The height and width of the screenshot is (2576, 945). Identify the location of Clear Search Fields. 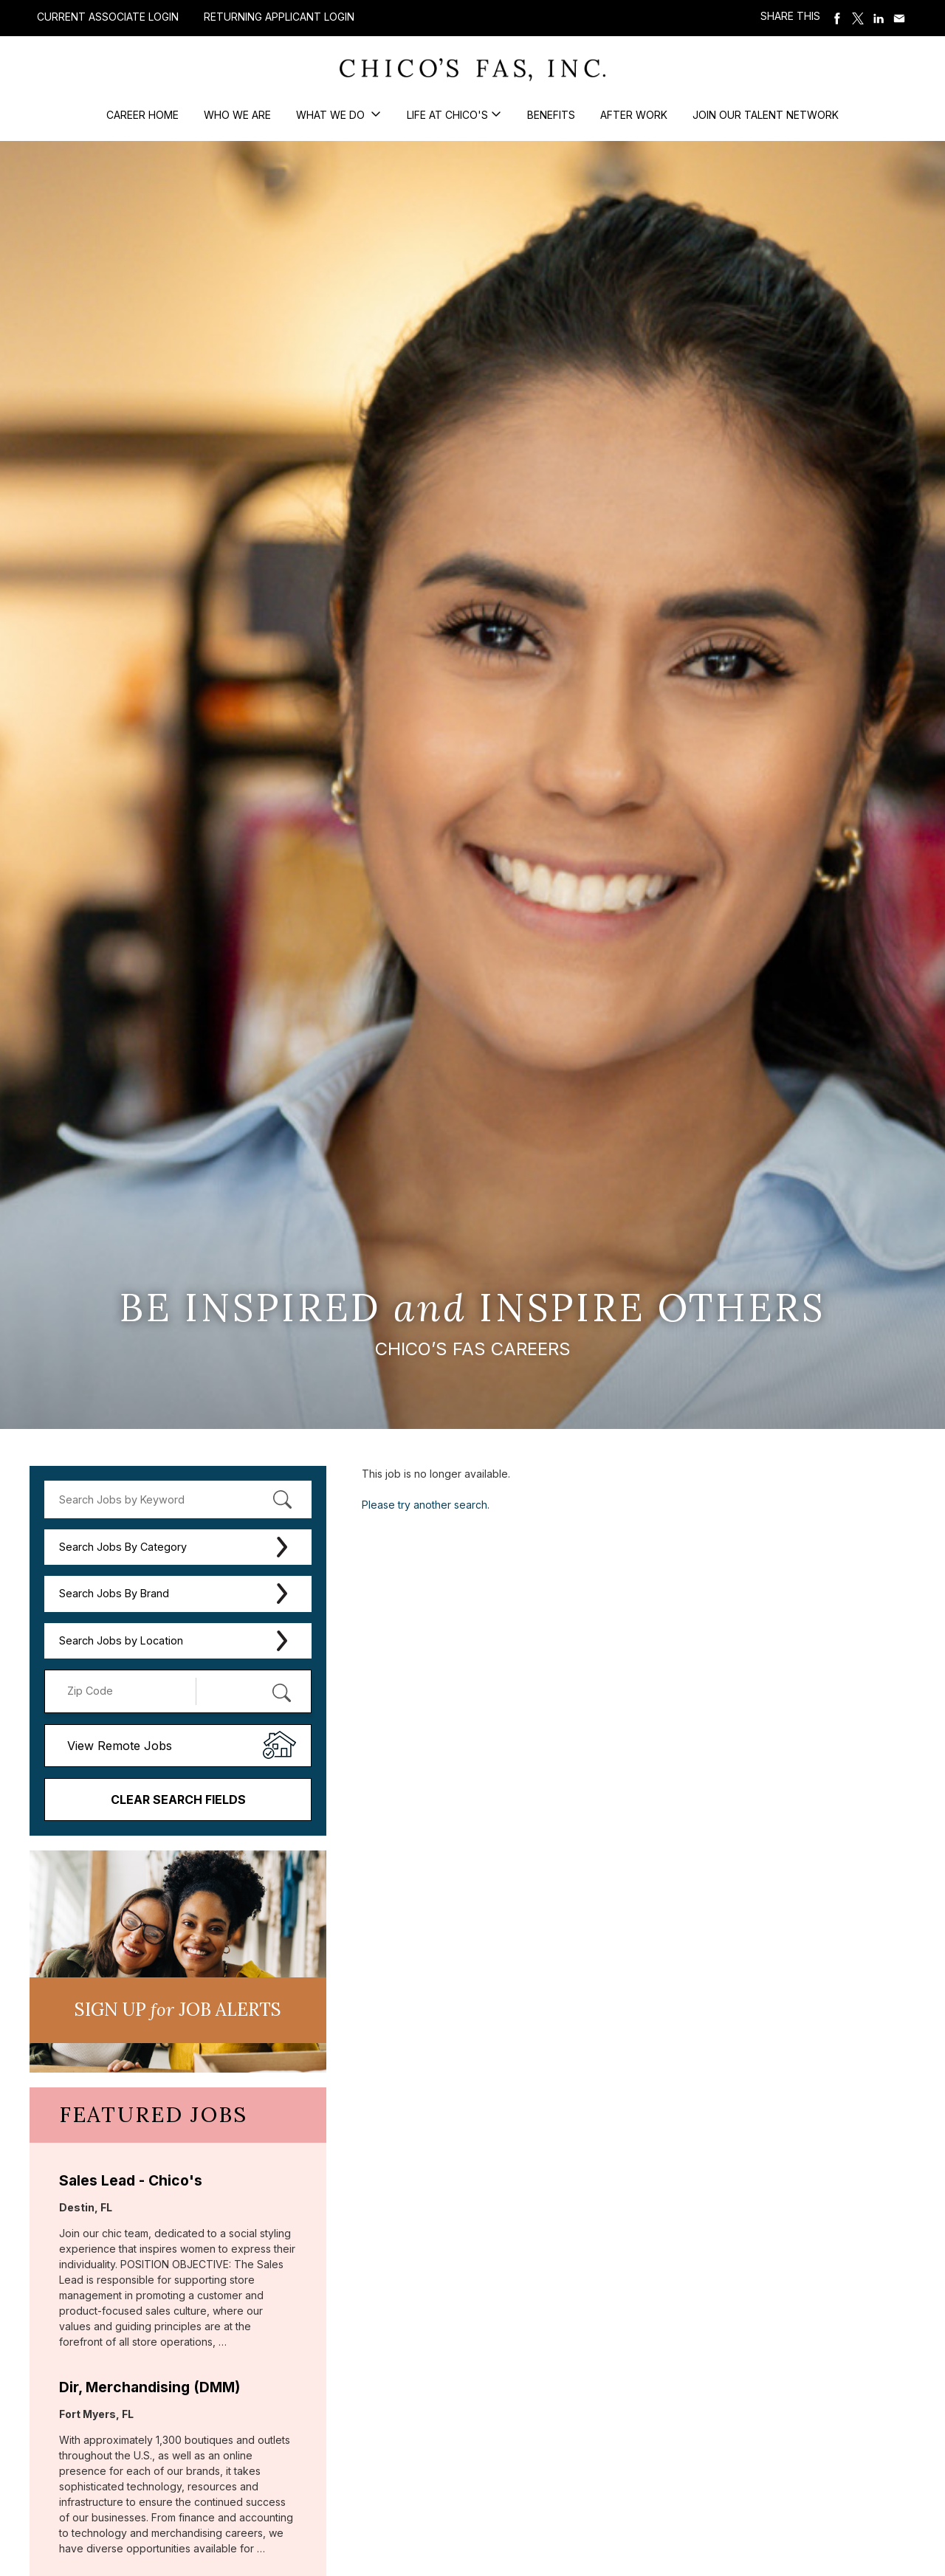
(178, 1799).